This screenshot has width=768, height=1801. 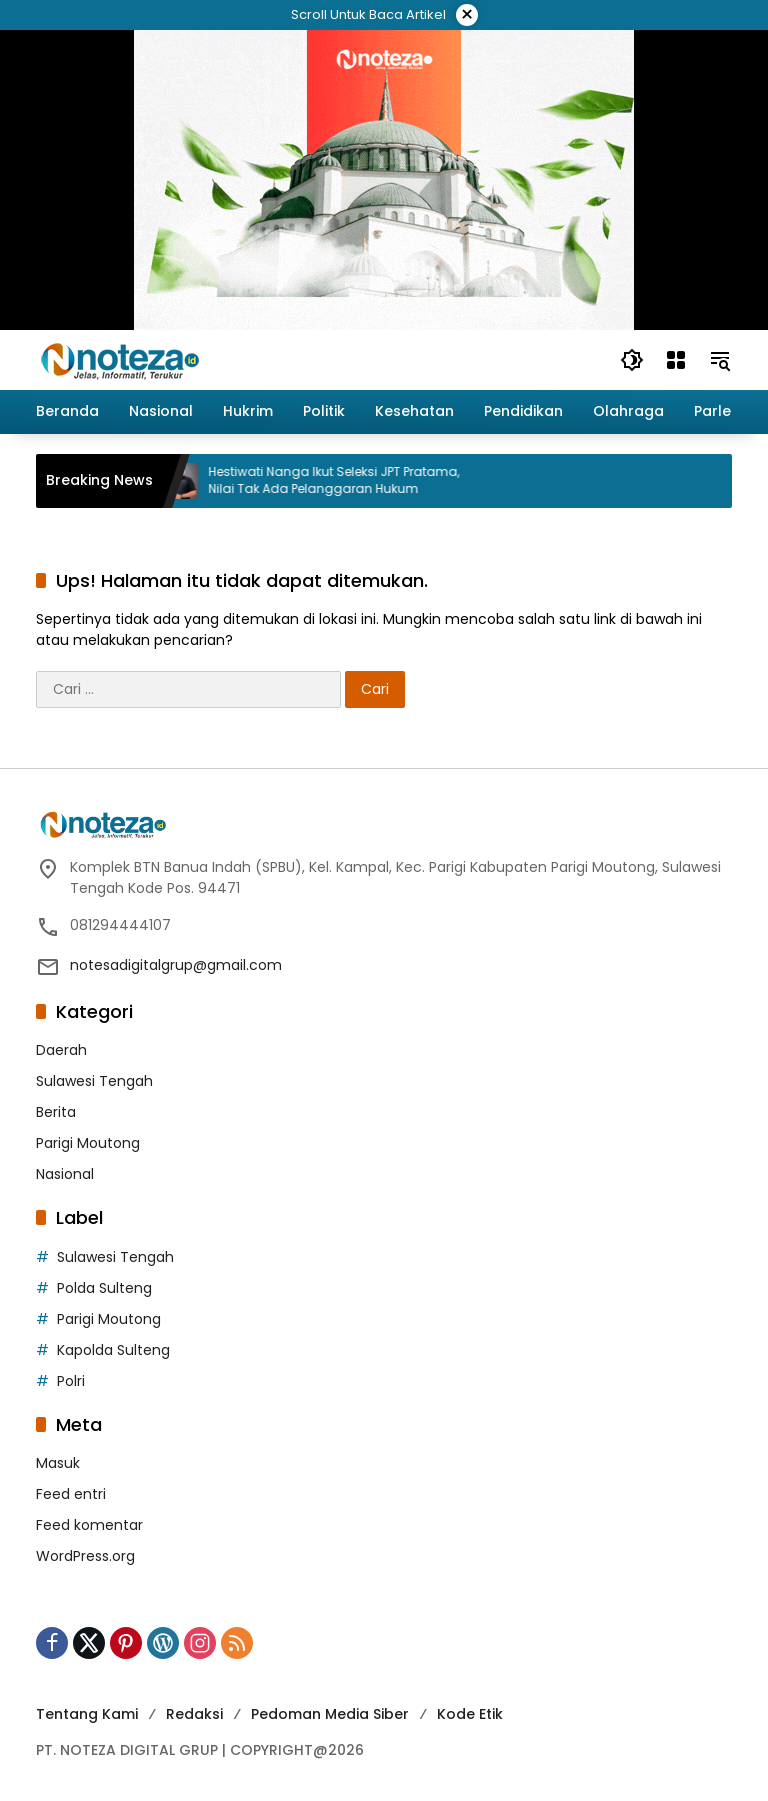 What do you see at coordinates (104, 1288) in the screenshot?
I see `Polda Sulteng` at bounding box center [104, 1288].